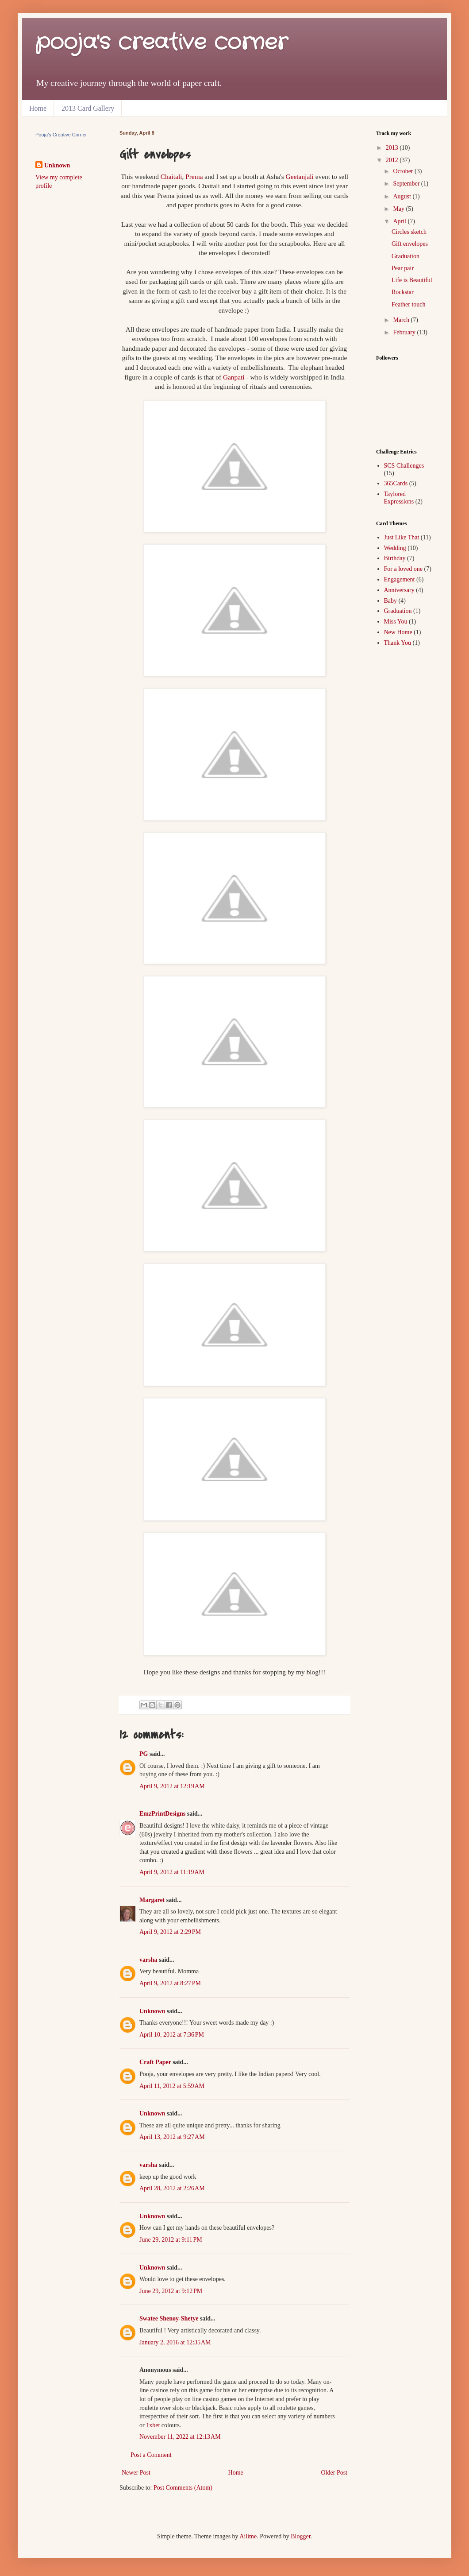 Image resolution: width=469 pixels, height=2576 pixels. Describe the element at coordinates (170, 2291) in the screenshot. I see `June 29, 2012 at 9:12 PM` at that location.